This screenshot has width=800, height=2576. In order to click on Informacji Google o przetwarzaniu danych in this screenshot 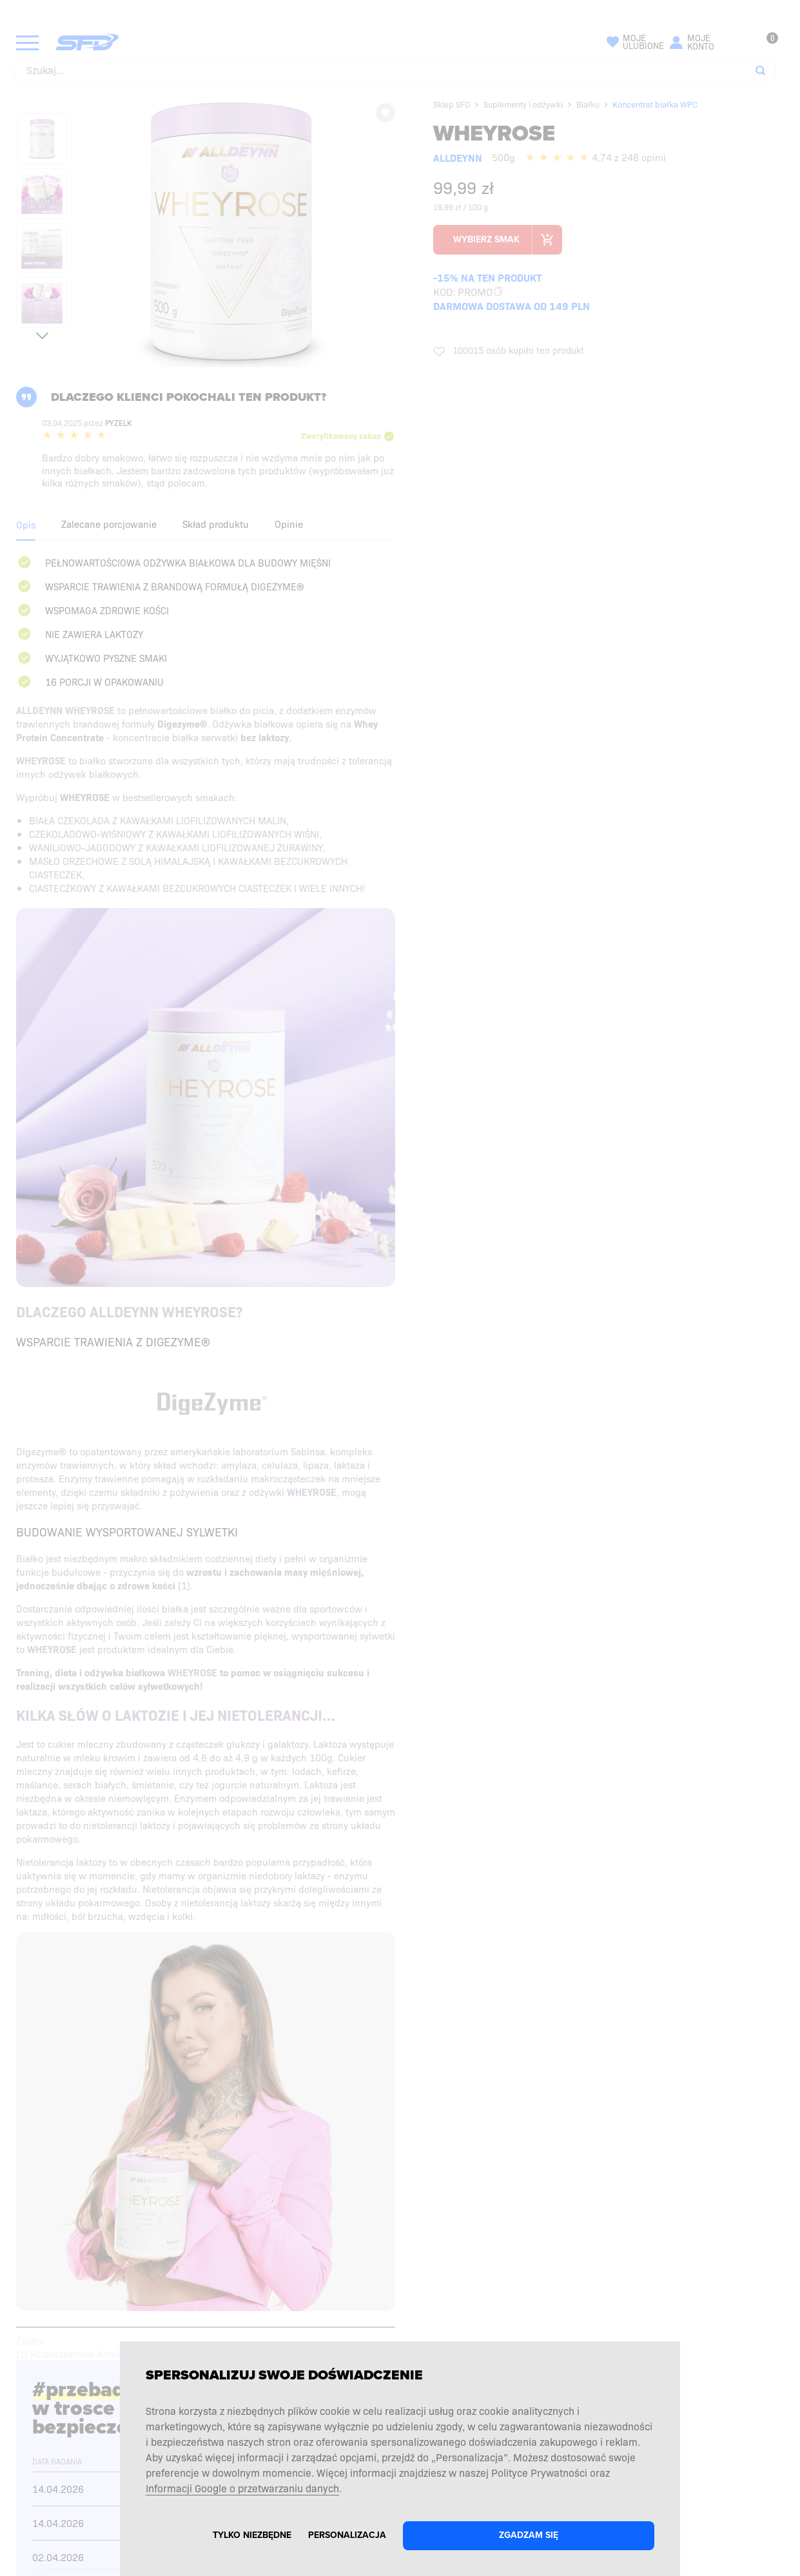, I will do `click(242, 2488)`.